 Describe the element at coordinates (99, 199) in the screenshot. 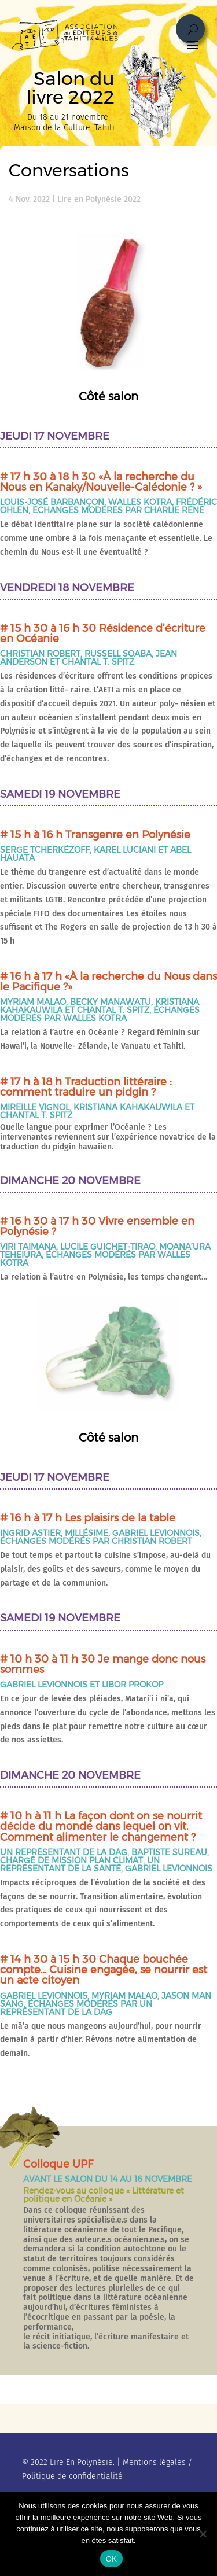

I see `Lire en Polynésie 2022` at that location.